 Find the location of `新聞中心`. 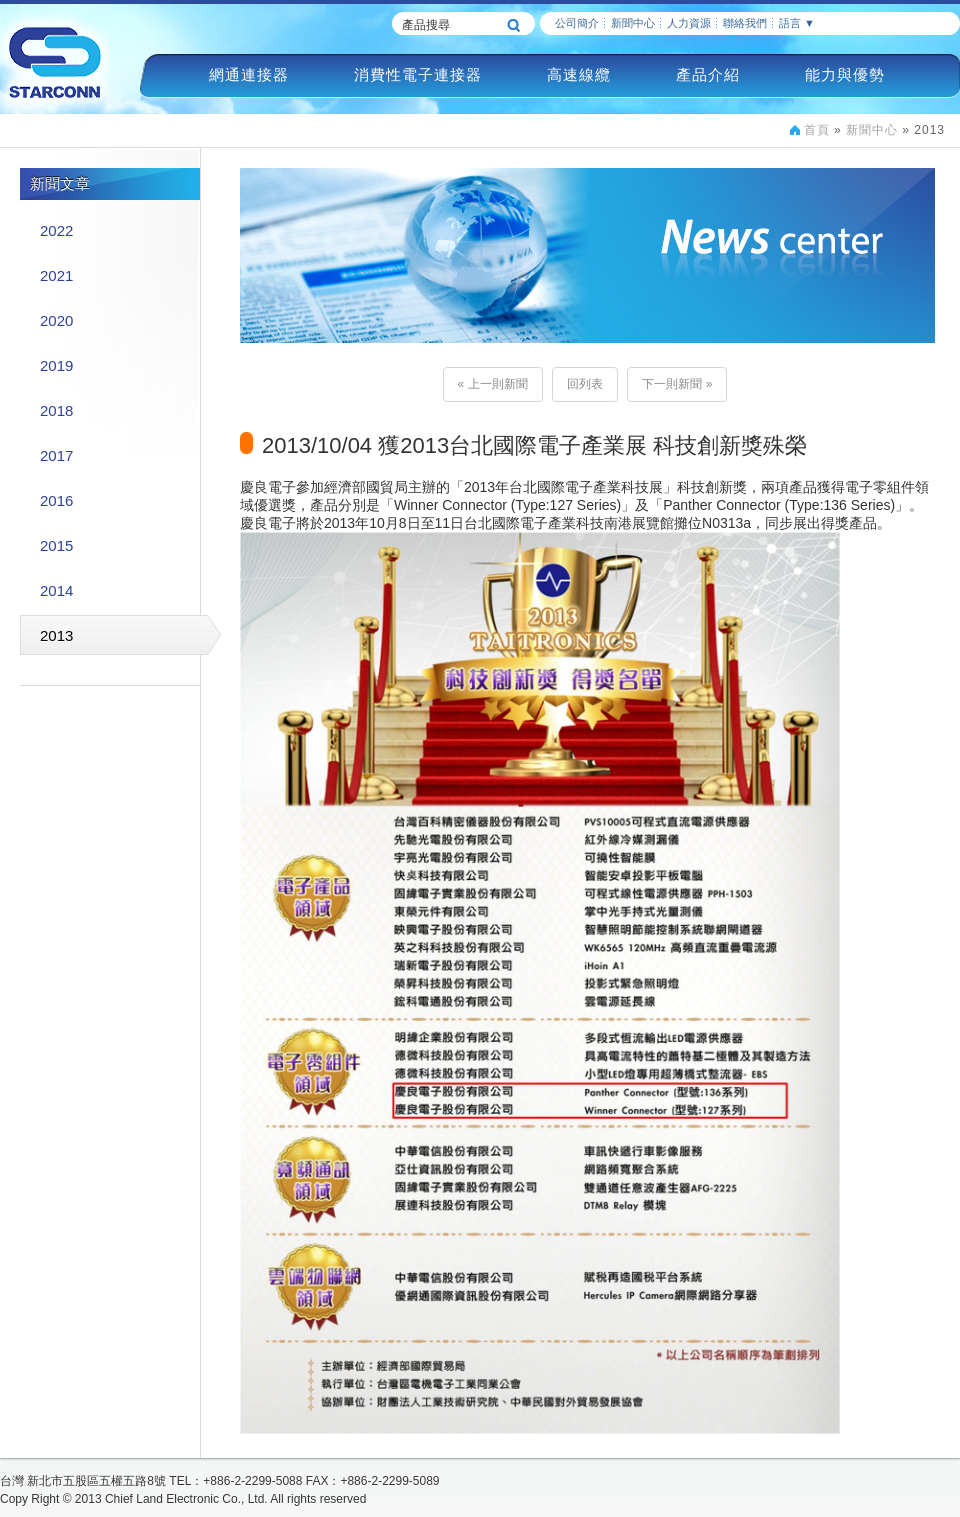

新聞中心 is located at coordinates (633, 23).